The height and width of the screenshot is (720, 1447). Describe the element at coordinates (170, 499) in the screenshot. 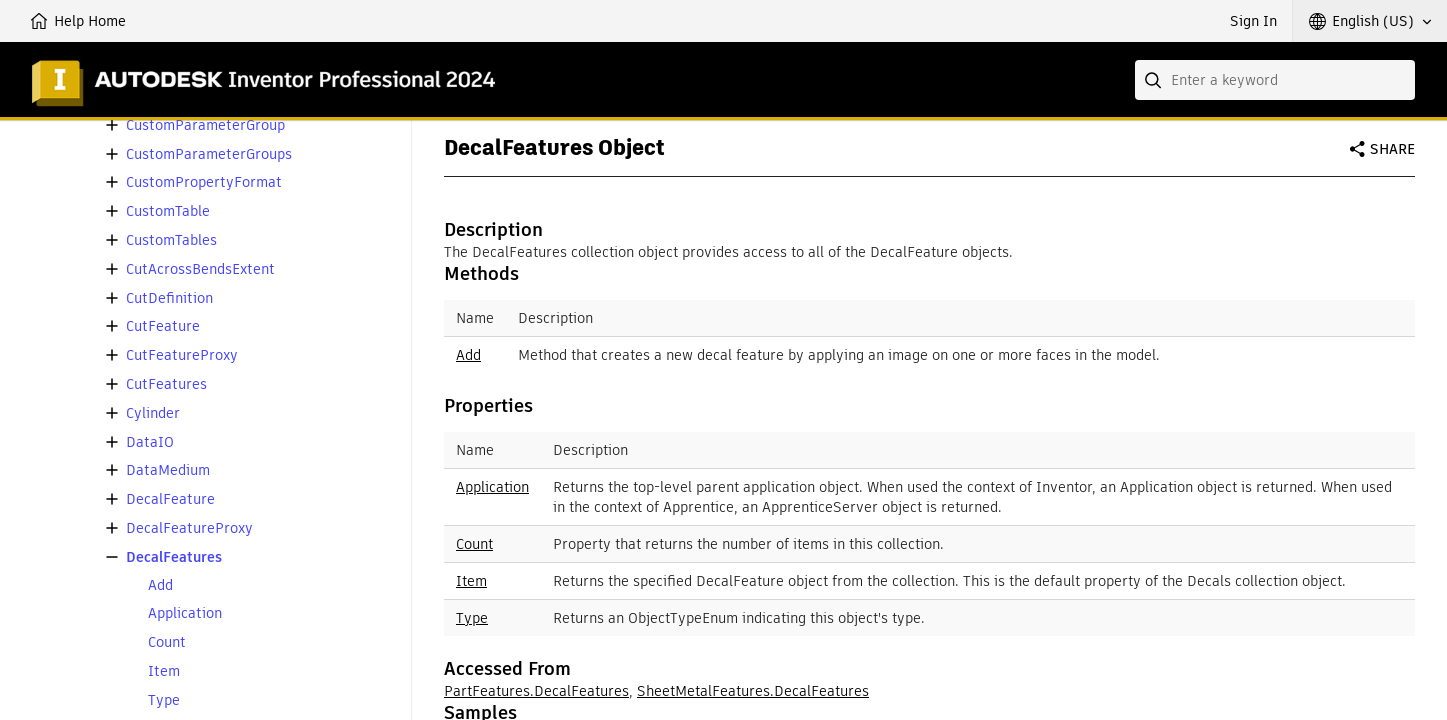

I see `DecalFeature` at that location.